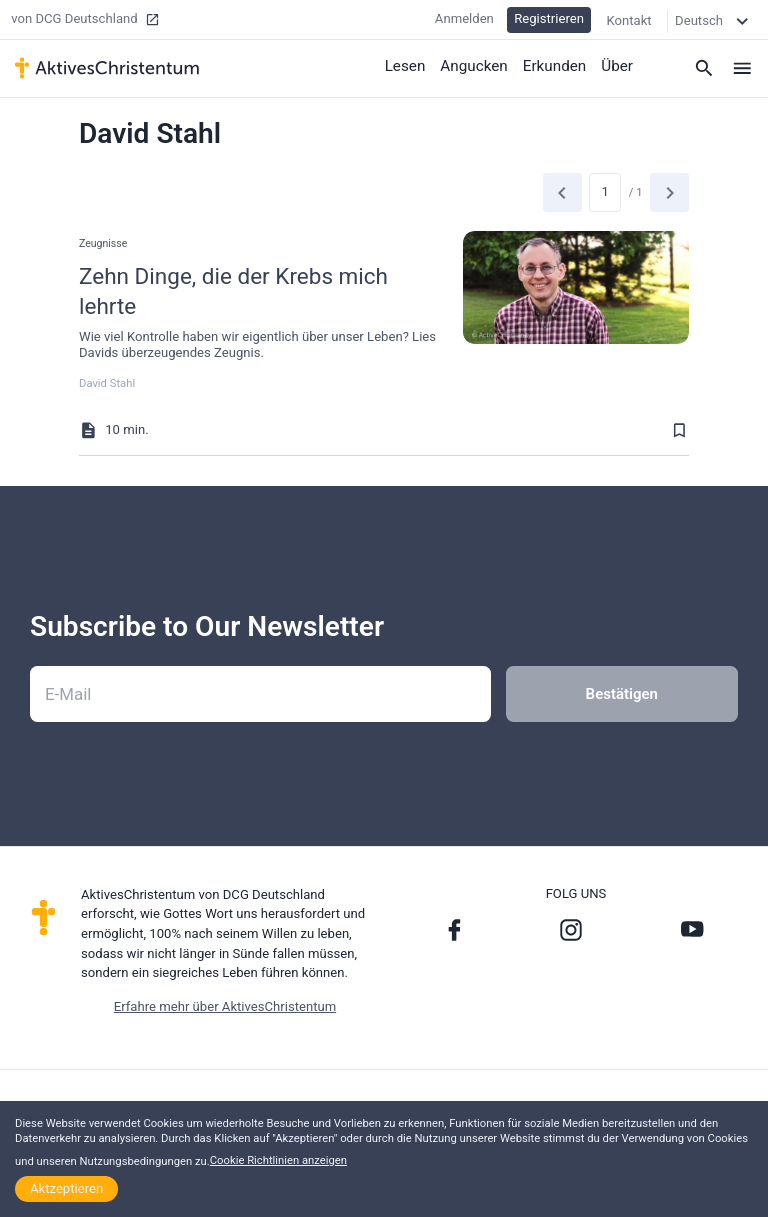  What do you see at coordinates (622, 694) in the screenshot?
I see `Bestätigen` at bounding box center [622, 694].